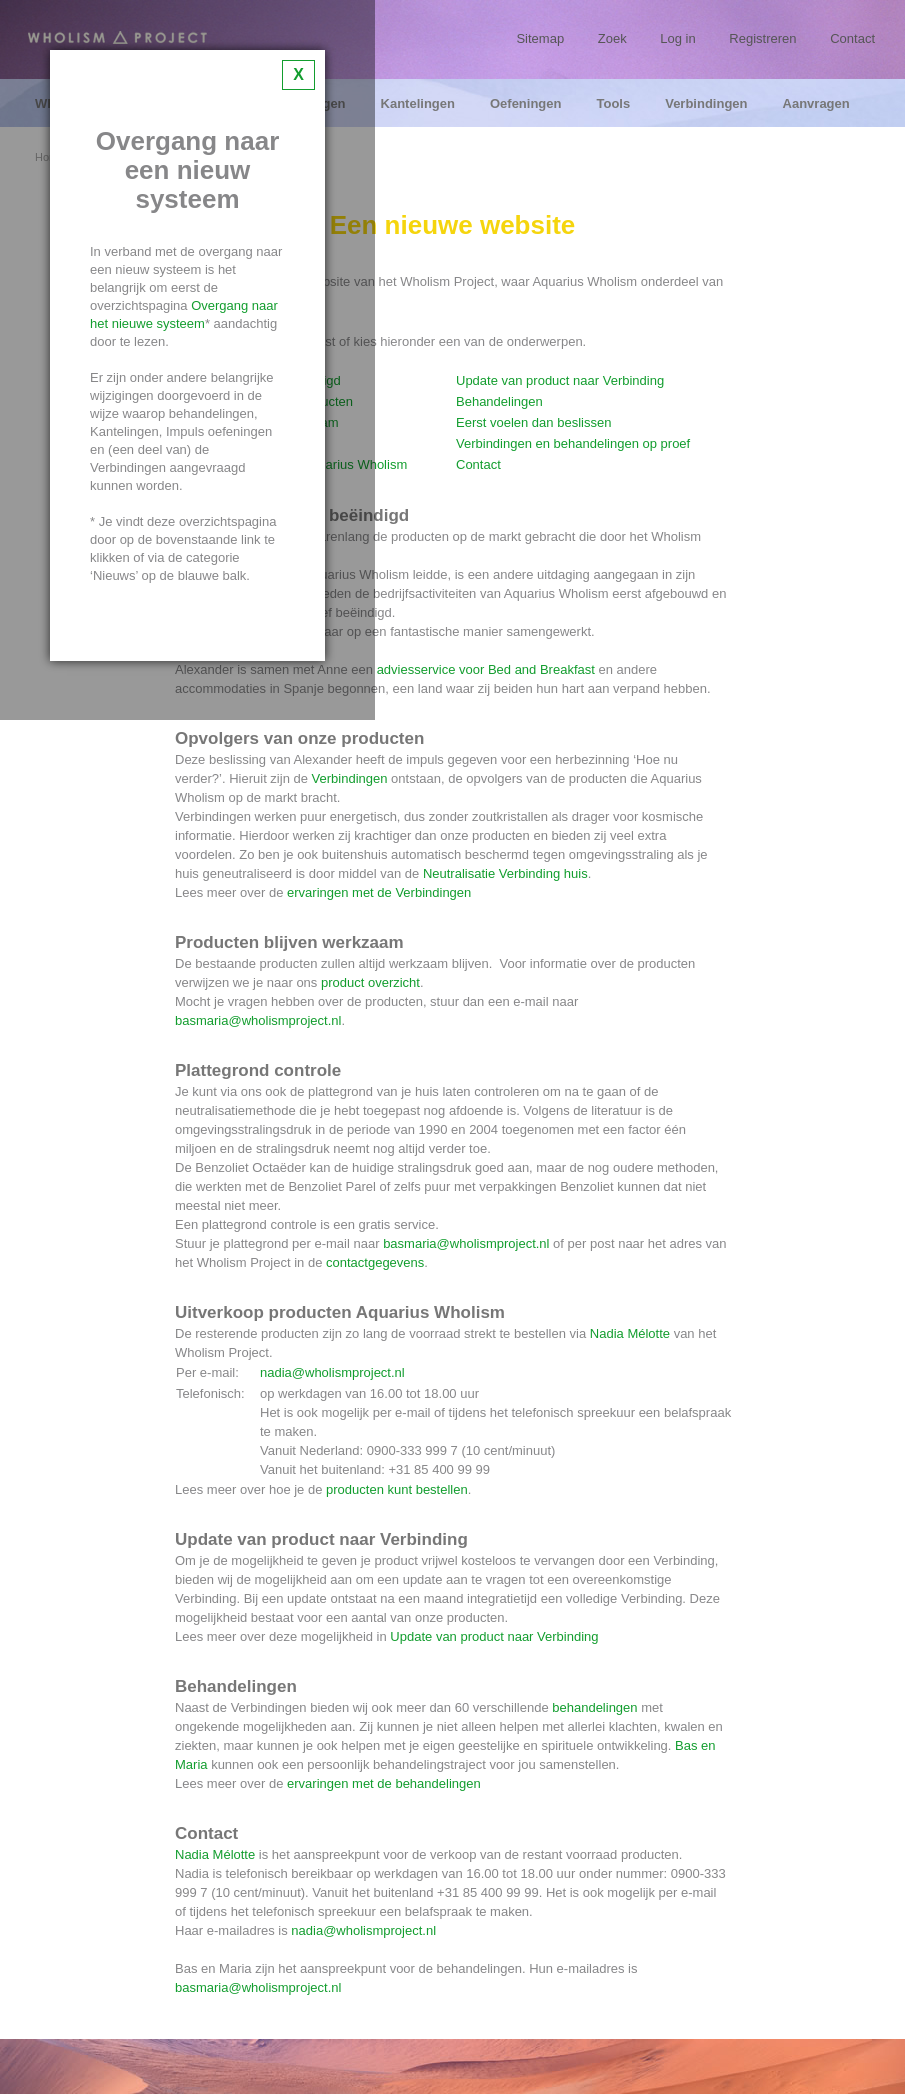 The width and height of the screenshot is (905, 2094). I want to click on Zoek, so click(612, 38).